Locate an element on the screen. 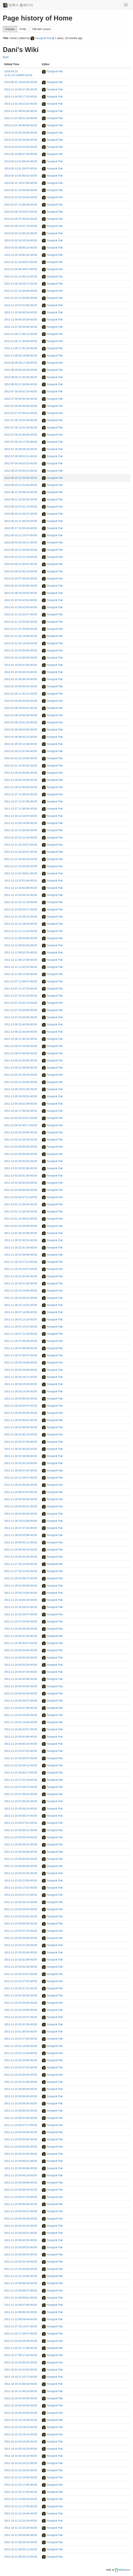 This screenshot has height=2576, width=133. 2011-10-15 13:18:22+00:00 is located at coordinates (20, 2427).